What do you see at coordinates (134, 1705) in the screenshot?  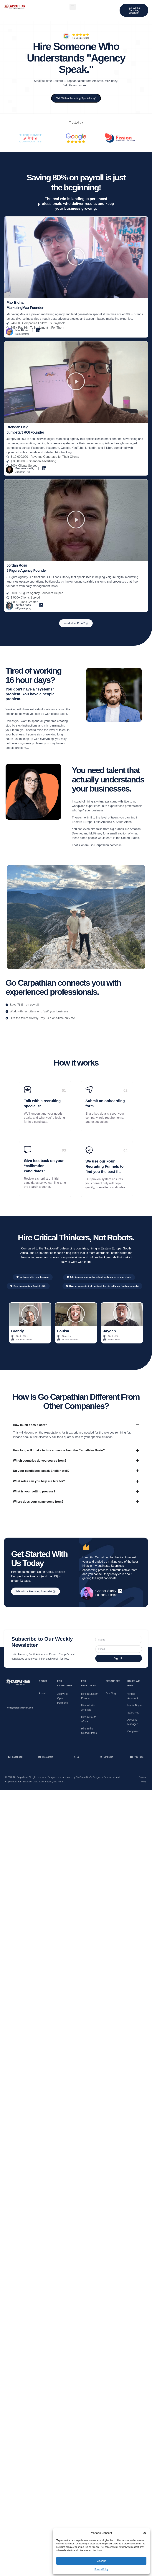 I see `Media Buyer` at bounding box center [134, 1705].